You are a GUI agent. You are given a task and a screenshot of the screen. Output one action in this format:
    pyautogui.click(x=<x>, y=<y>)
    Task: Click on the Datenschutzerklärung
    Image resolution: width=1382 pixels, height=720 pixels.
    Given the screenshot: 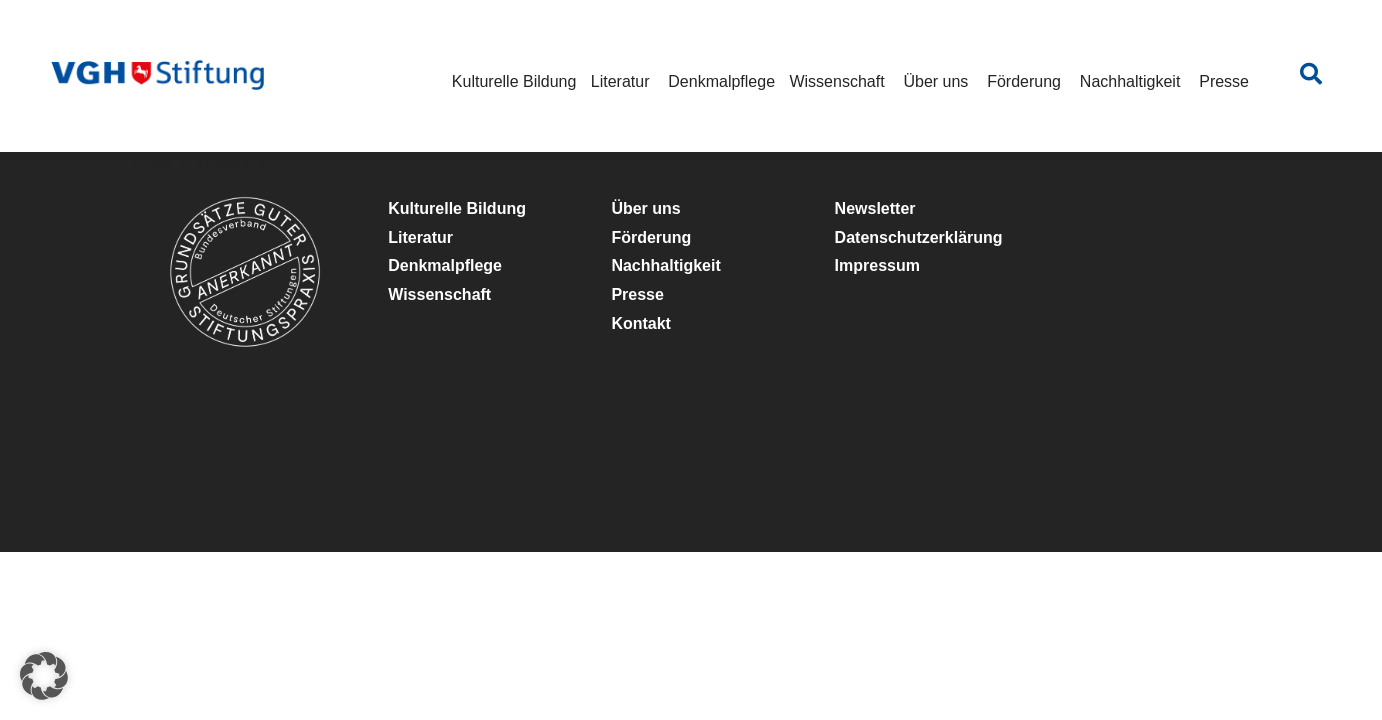 What is the action you would take?
    pyautogui.click(x=919, y=237)
    